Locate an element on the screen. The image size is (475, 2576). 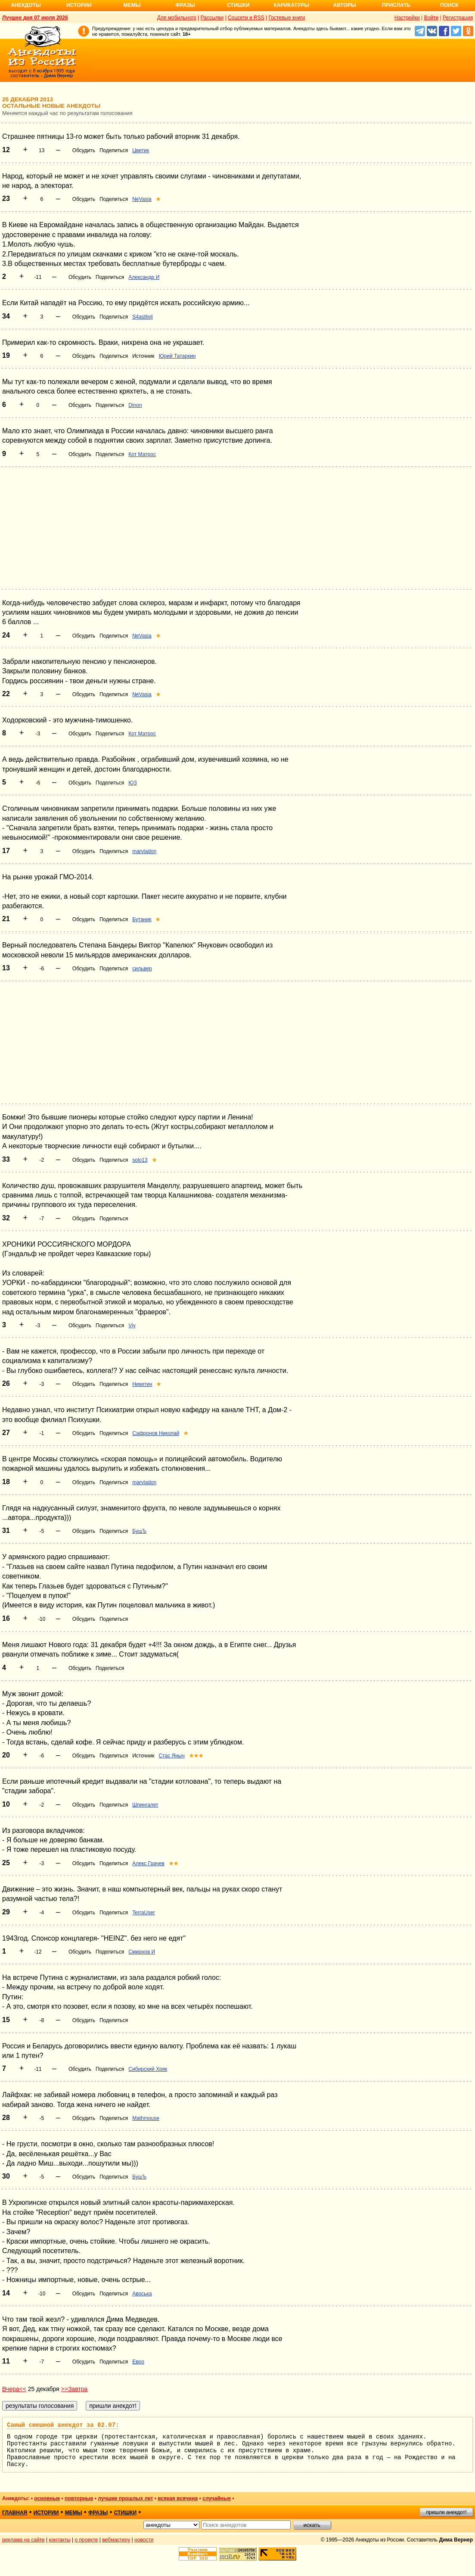
Цветик is located at coordinates (140, 150).